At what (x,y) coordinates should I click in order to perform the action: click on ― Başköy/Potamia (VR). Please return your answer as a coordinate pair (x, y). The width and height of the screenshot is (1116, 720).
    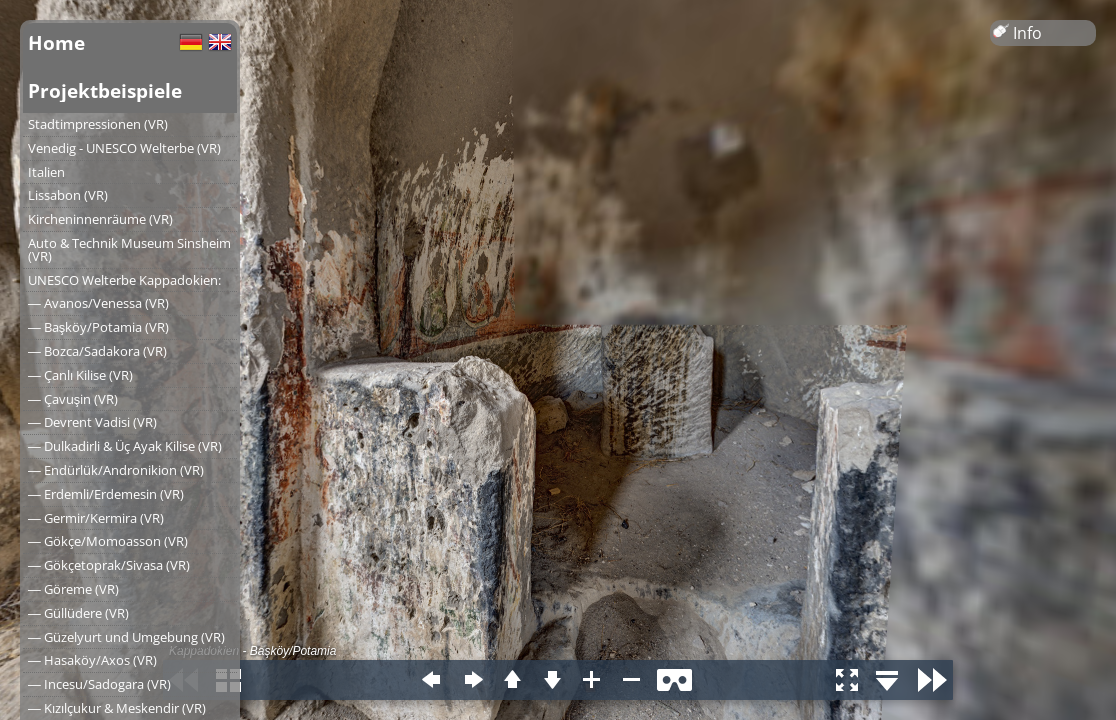
    Looking at the image, I should click on (98, 327).